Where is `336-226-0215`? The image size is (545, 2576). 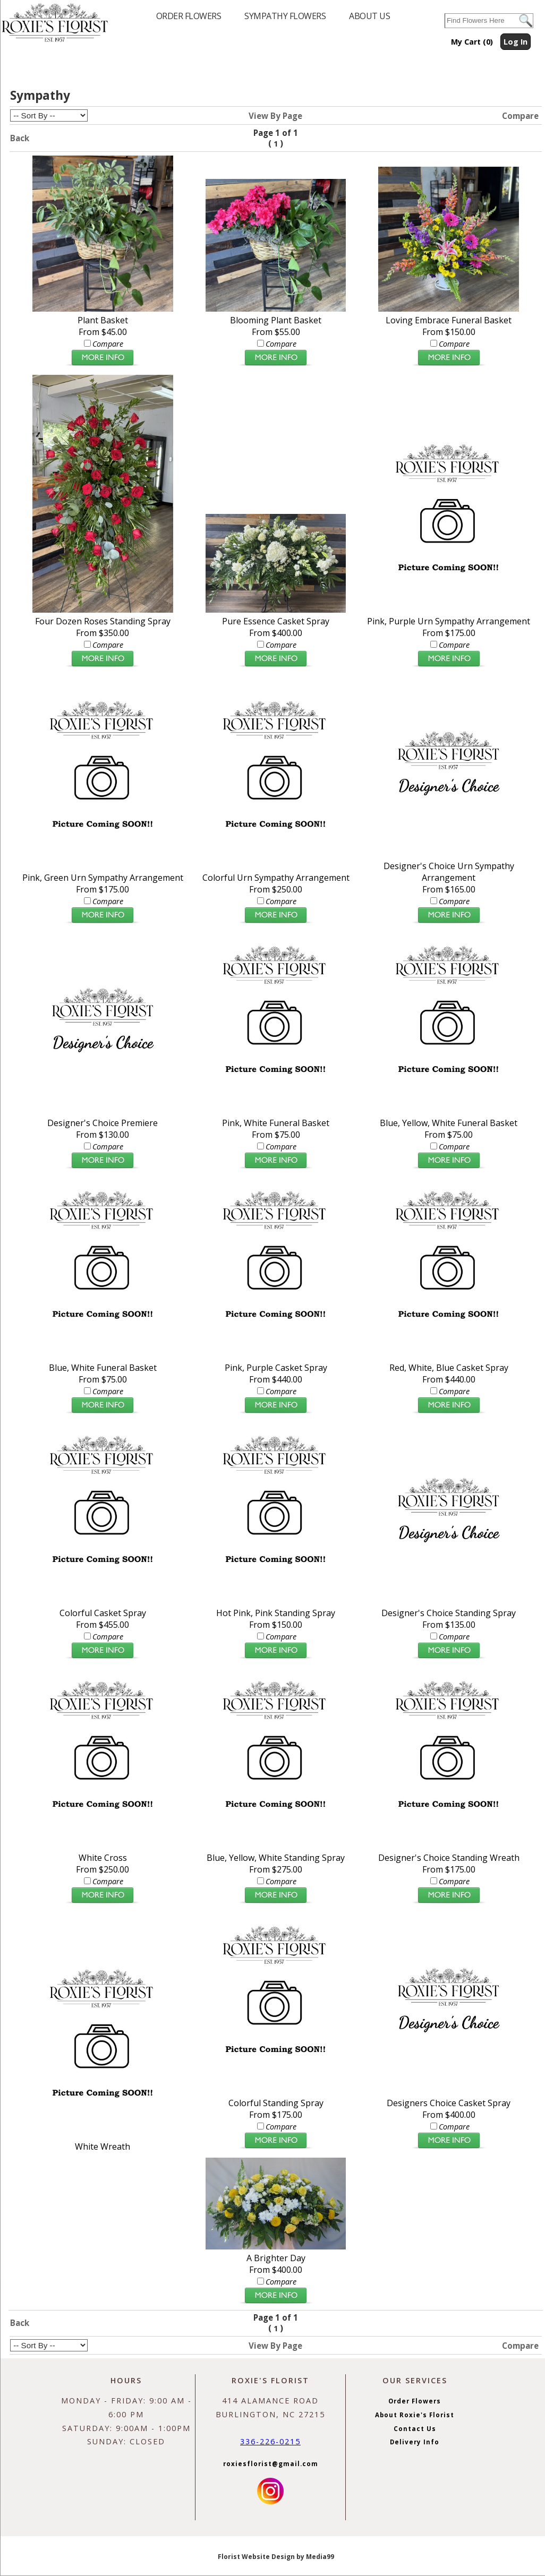
336-226-0215 is located at coordinates (270, 2441).